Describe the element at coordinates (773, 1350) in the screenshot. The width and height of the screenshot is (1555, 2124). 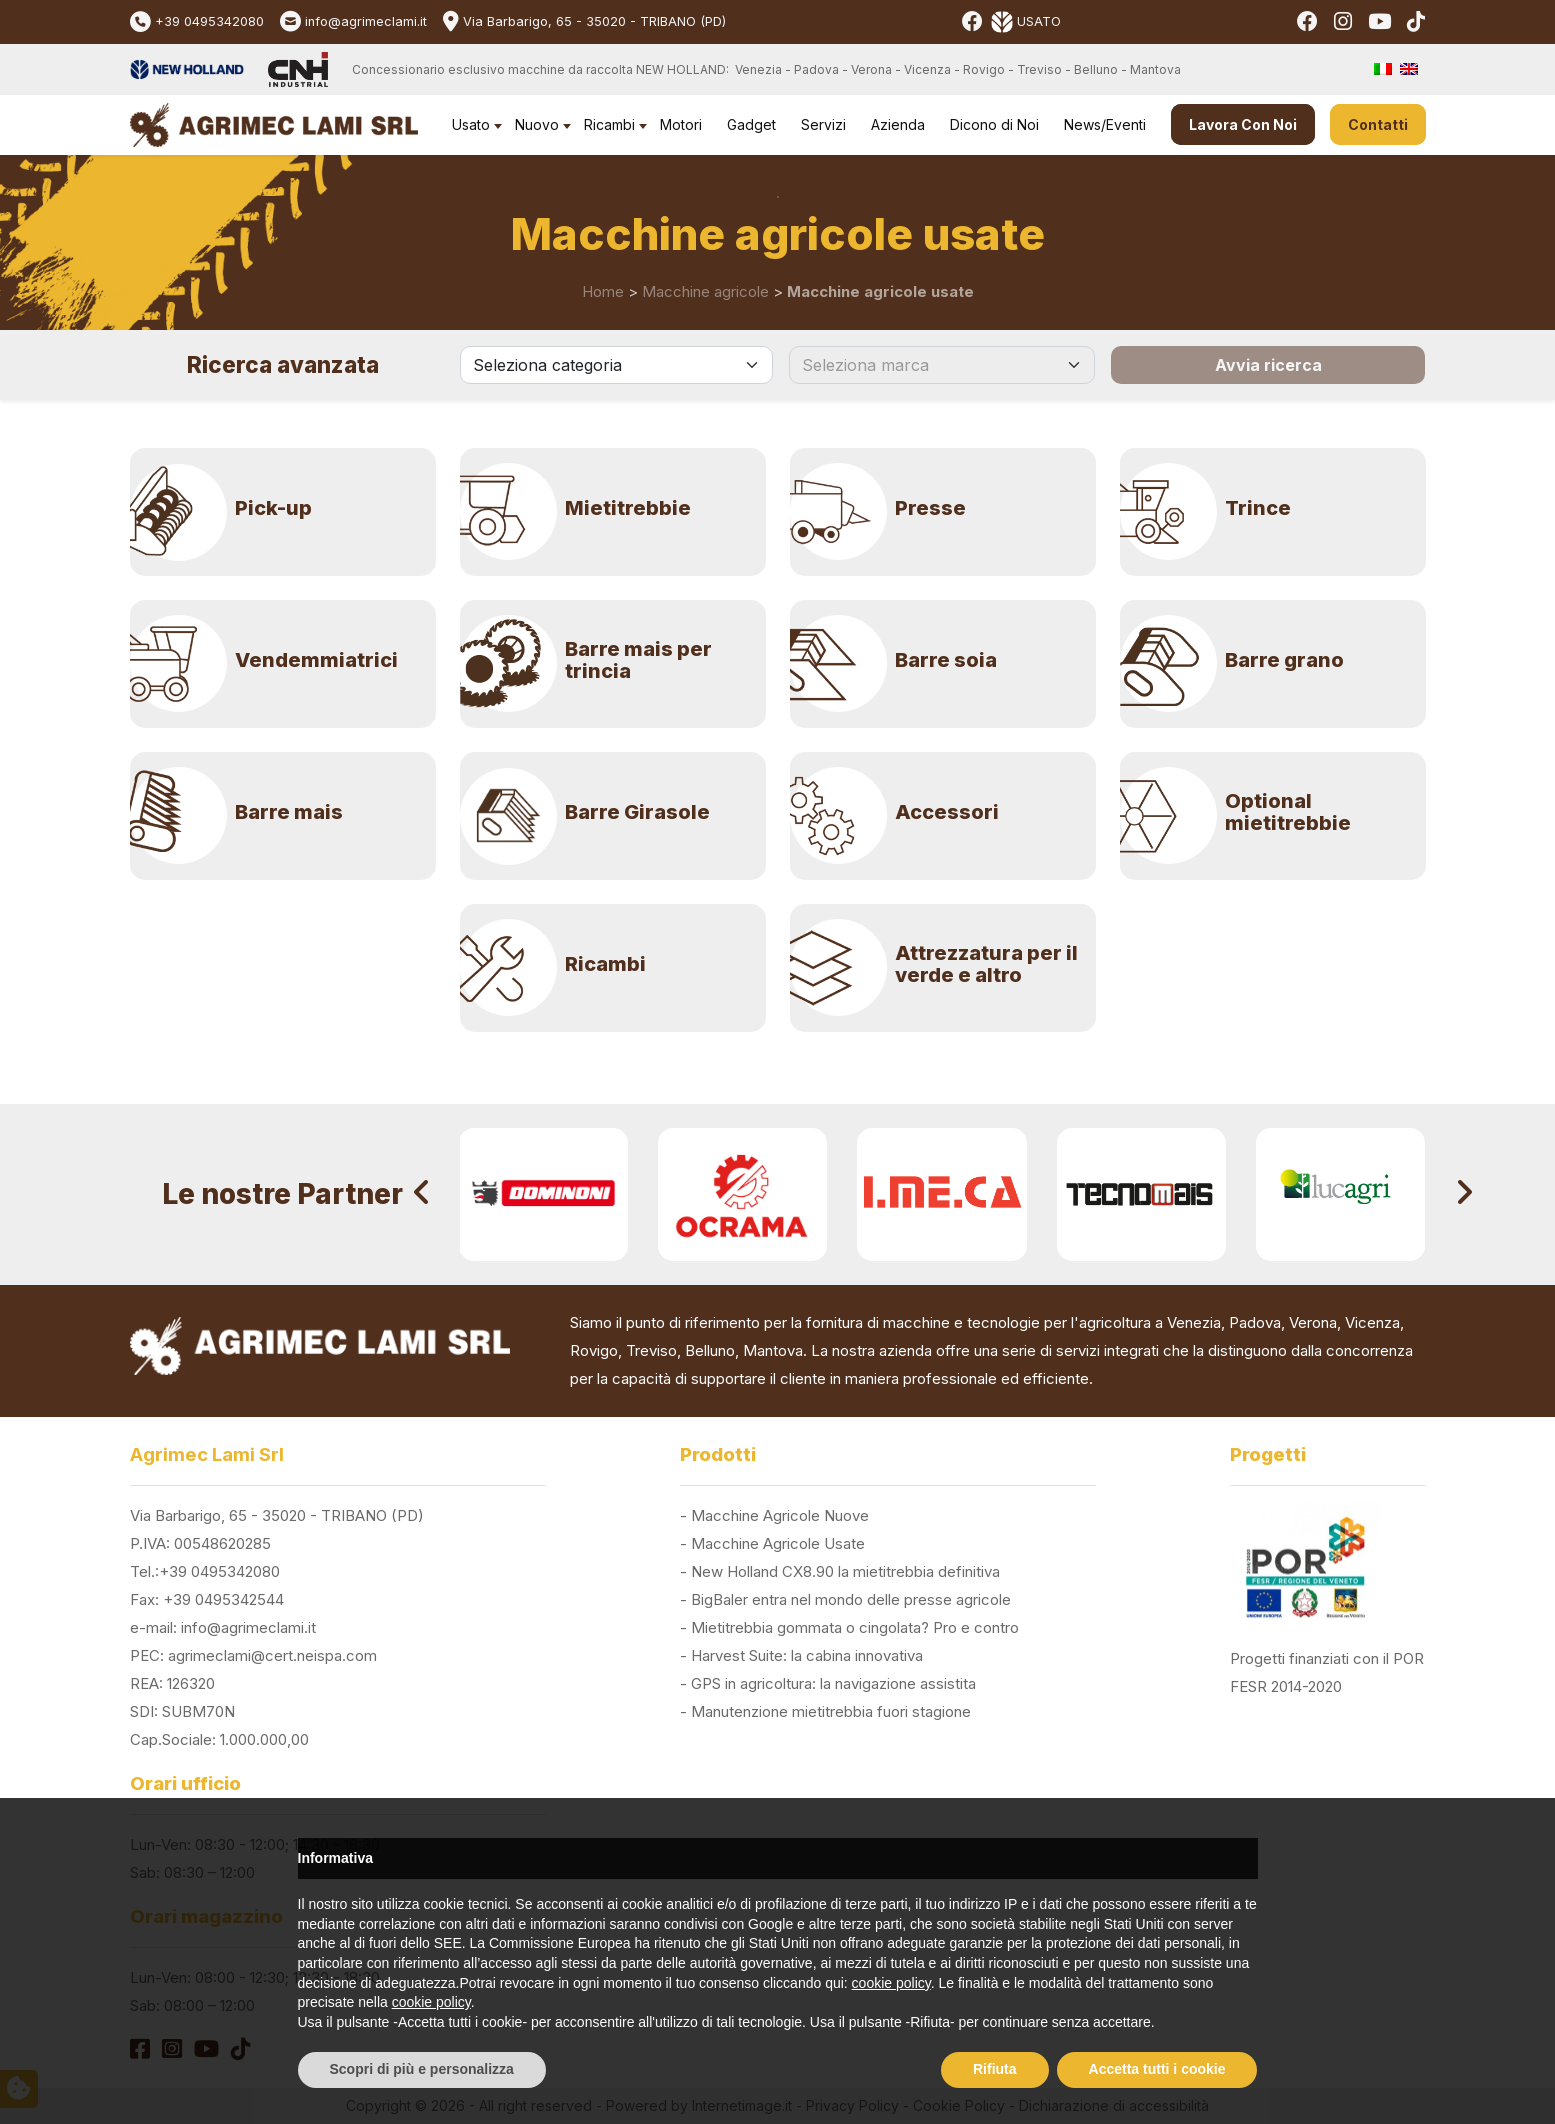
I see `Mantova` at that location.